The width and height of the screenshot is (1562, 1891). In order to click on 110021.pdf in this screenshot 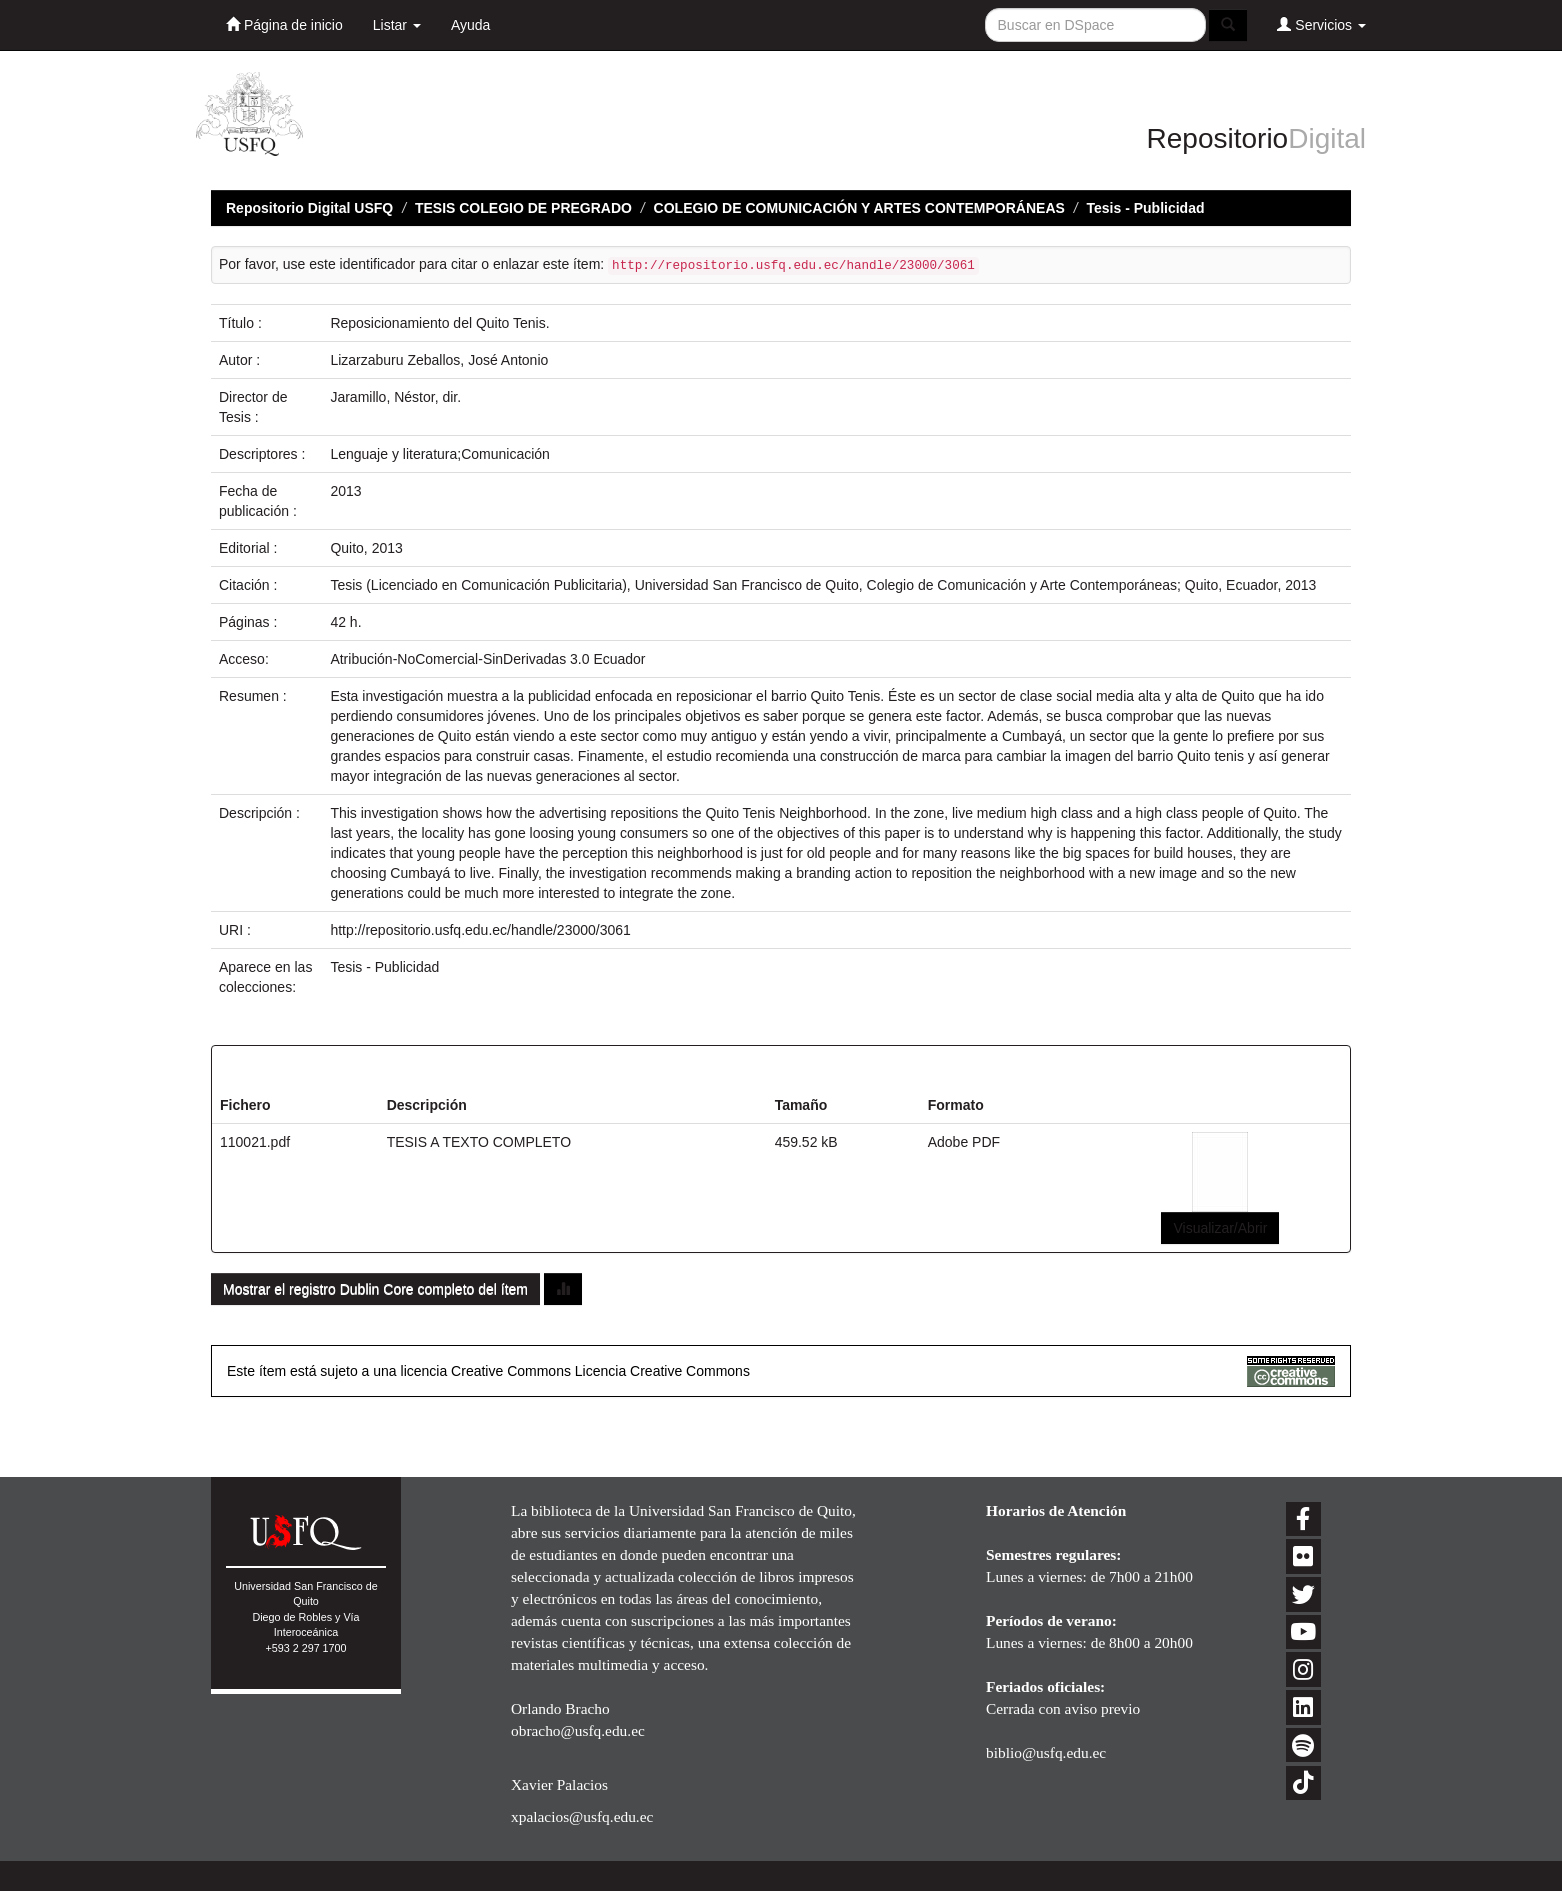, I will do `click(255, 1142)`.